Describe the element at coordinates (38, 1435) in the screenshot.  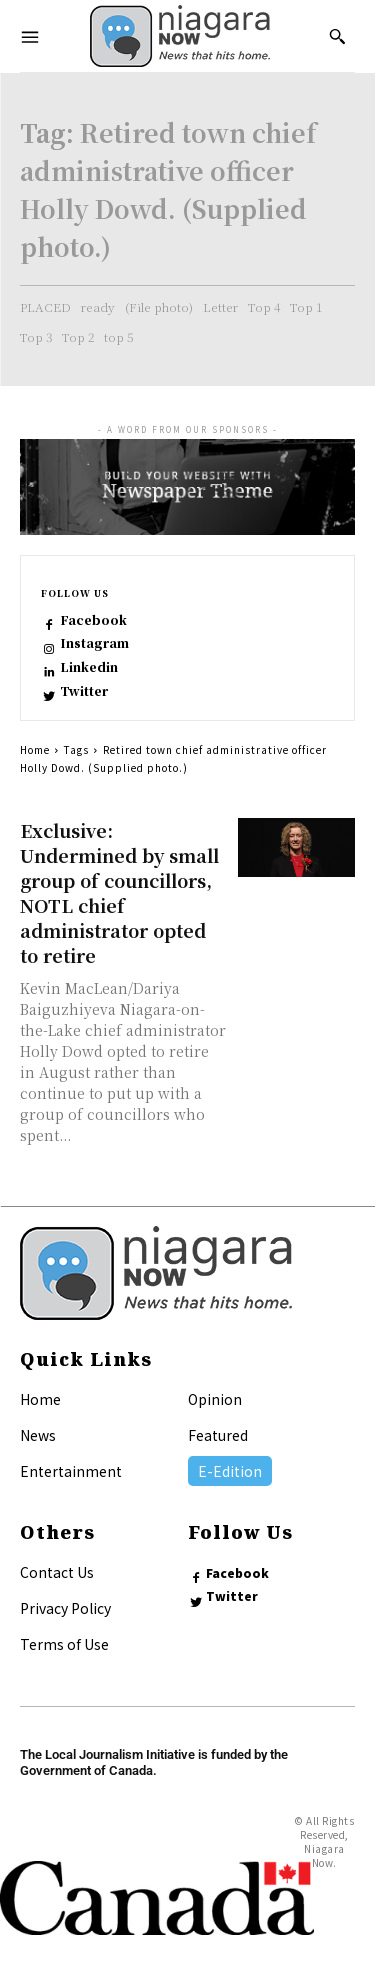
I see `News` at that location.